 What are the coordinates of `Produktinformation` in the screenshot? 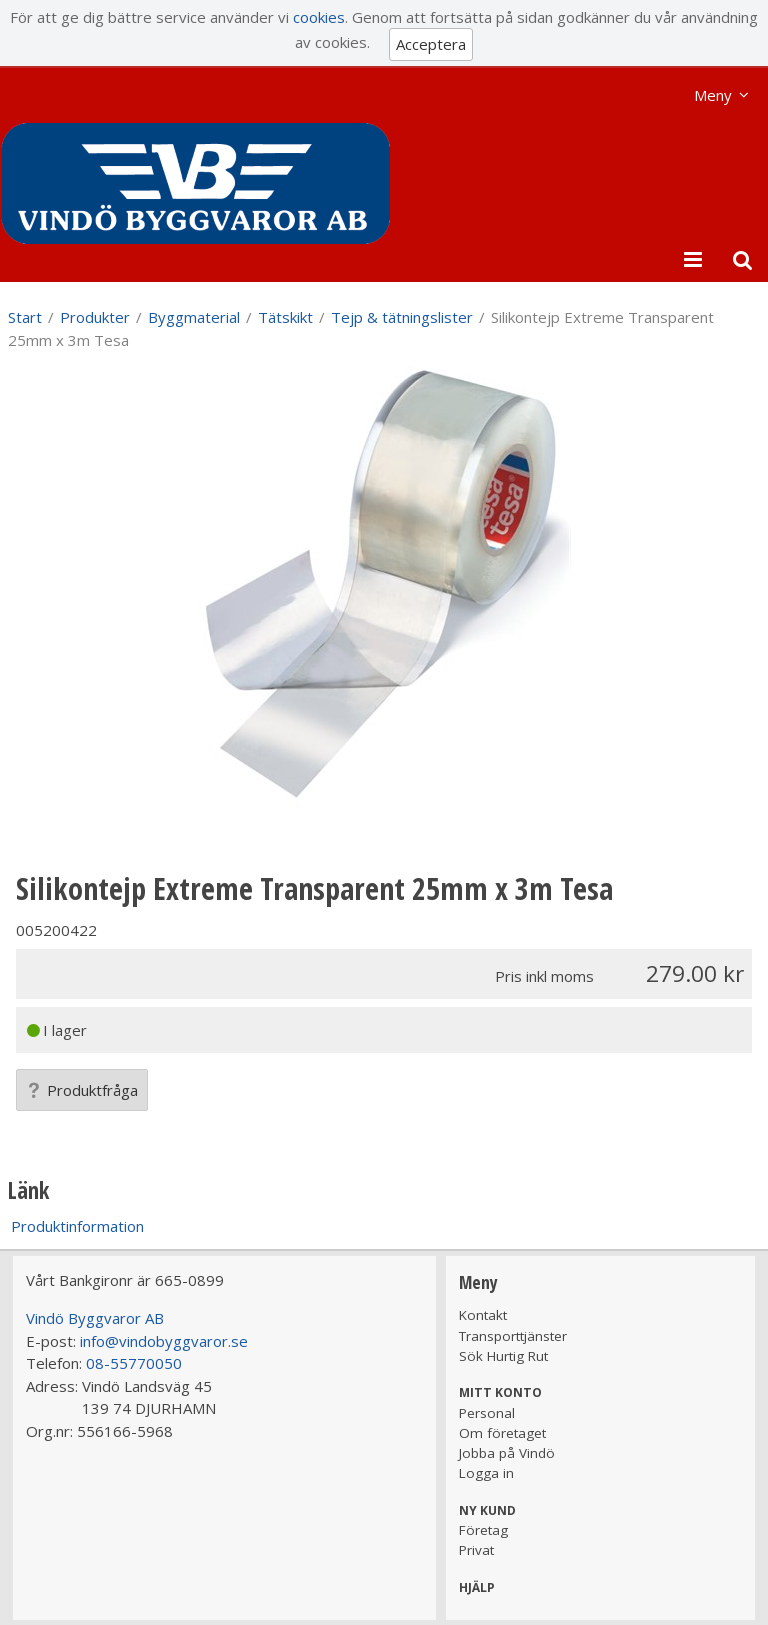 It's located at (77, 1226).